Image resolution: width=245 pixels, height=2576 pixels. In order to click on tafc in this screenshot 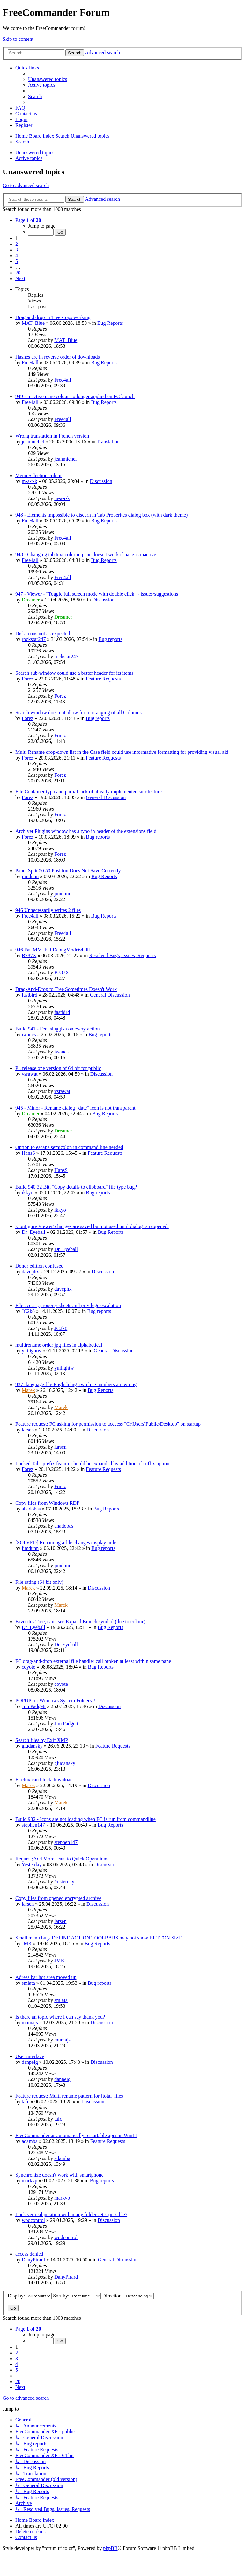, I will do `click(25, 2101)`.